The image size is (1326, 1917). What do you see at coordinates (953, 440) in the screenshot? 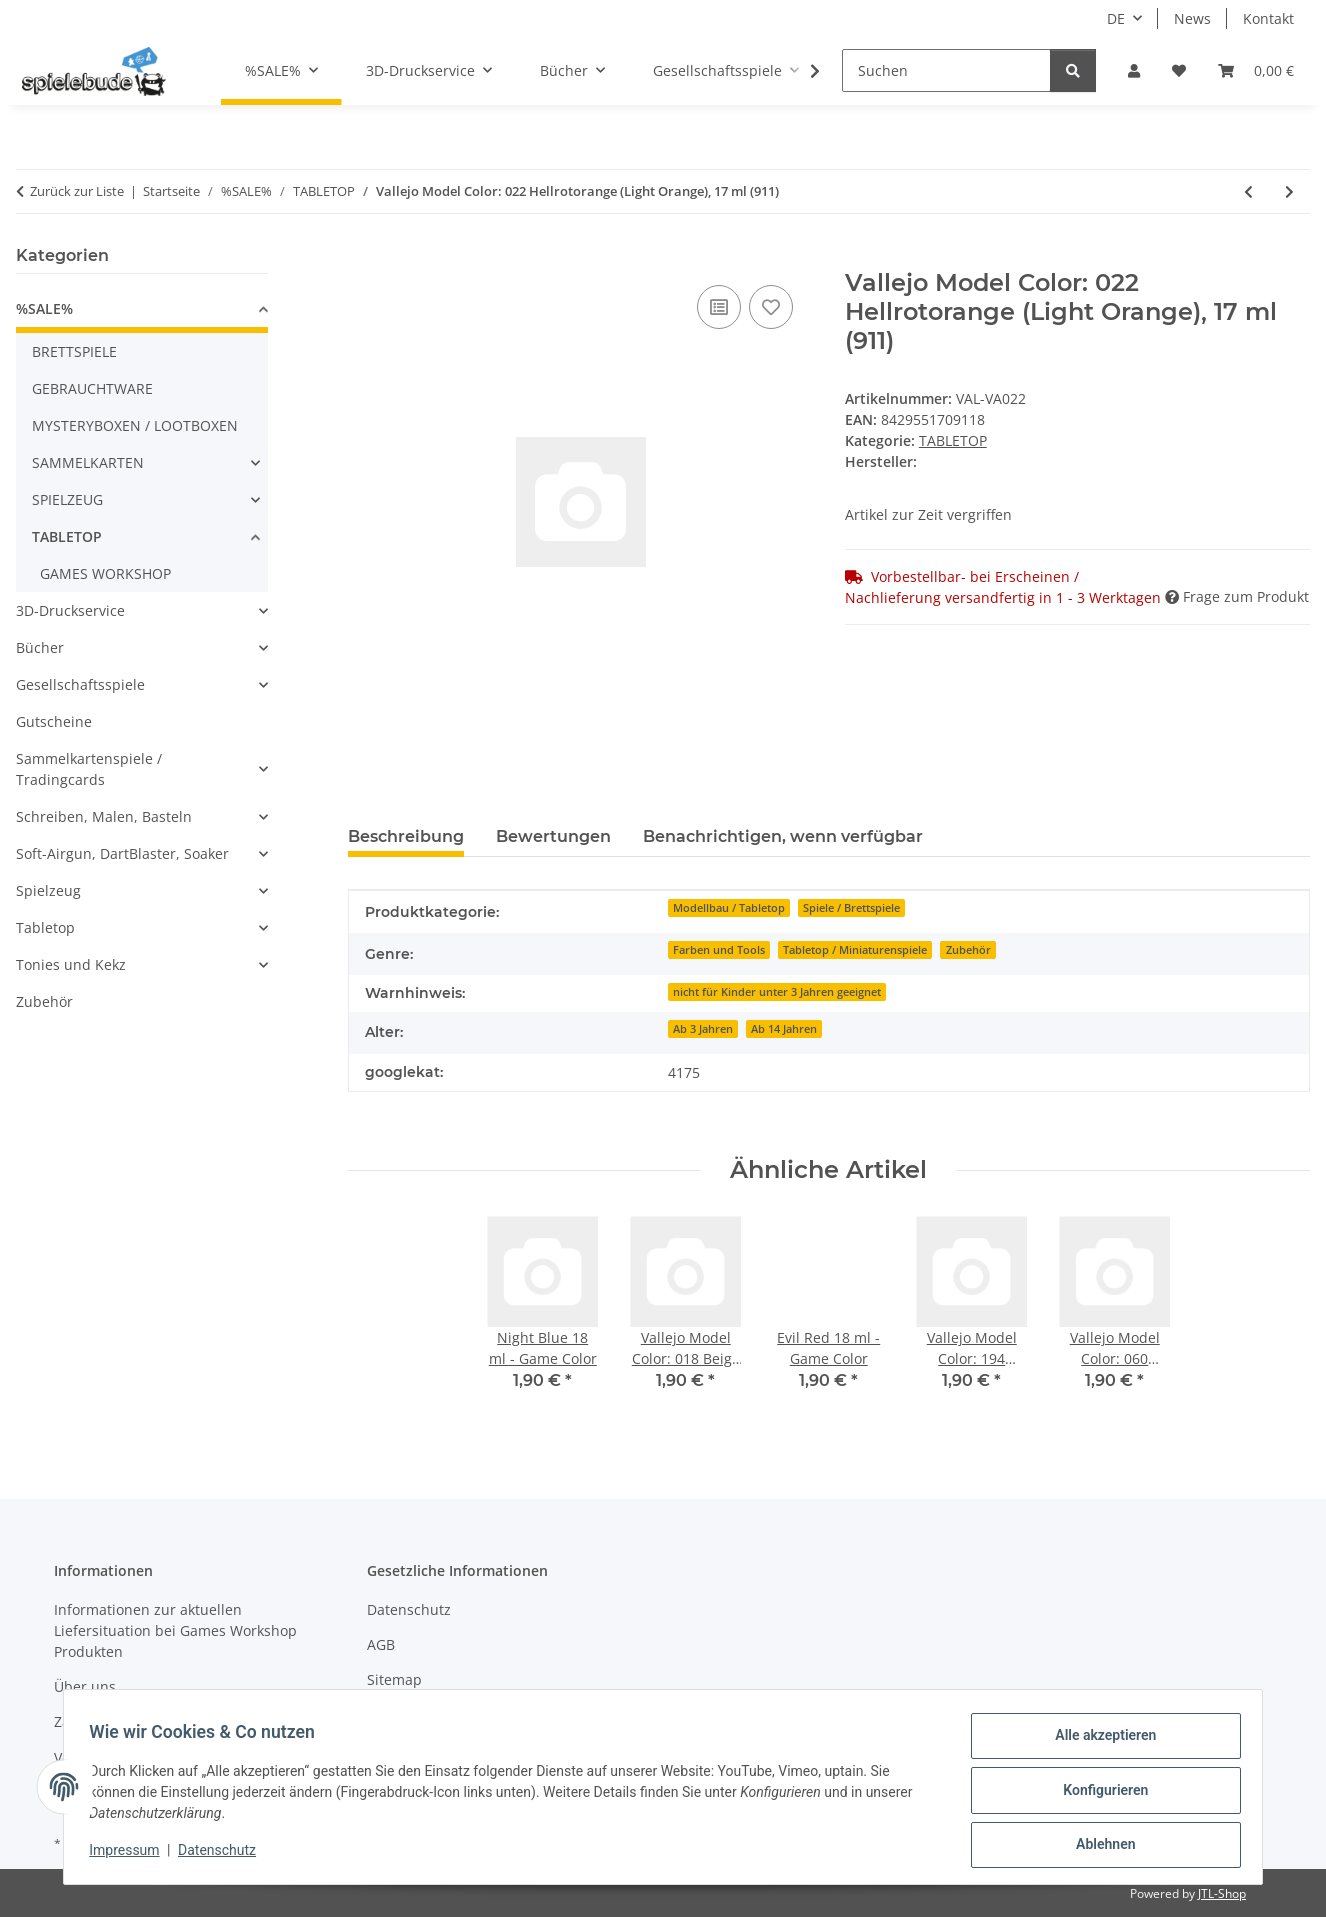
I see `TABLETOP` at bounding box center [953, 440].